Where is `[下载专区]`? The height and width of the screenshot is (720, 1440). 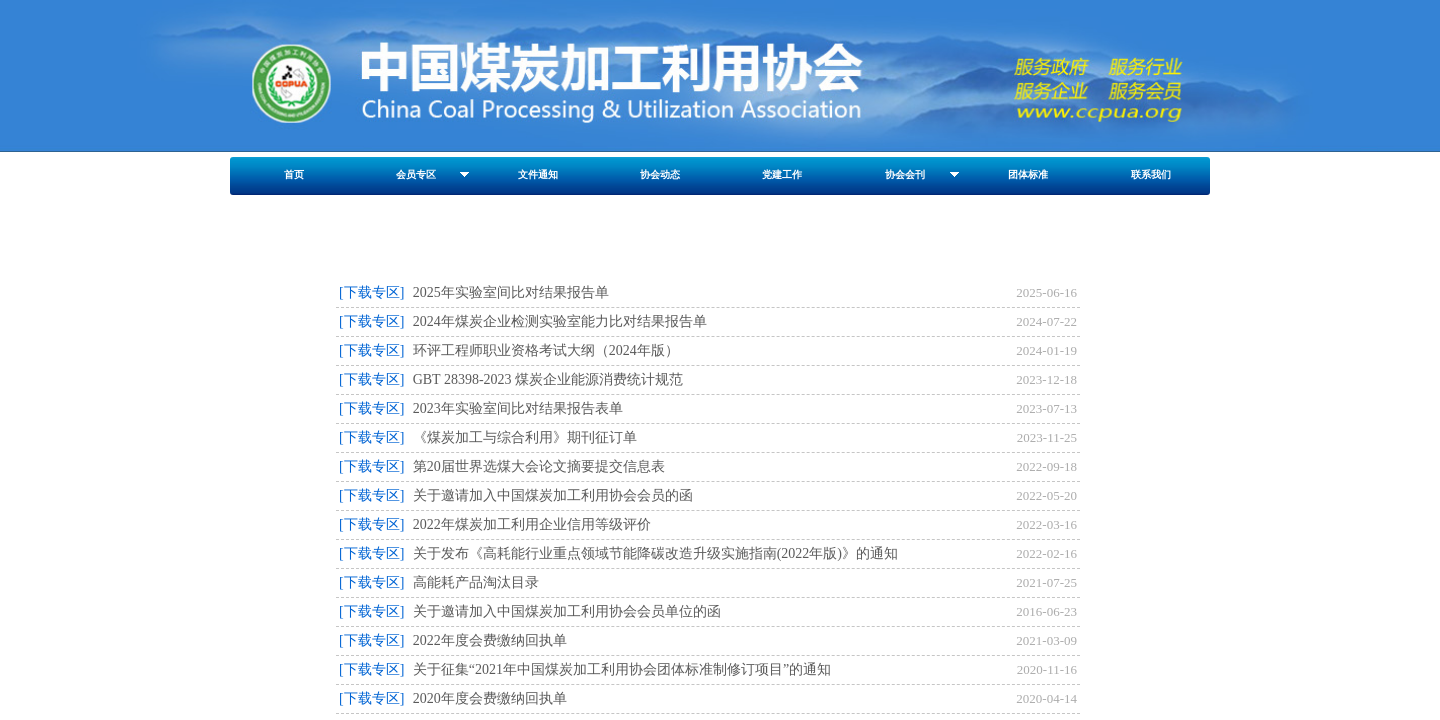
[下载专区] is located at coordinates (371, 292).